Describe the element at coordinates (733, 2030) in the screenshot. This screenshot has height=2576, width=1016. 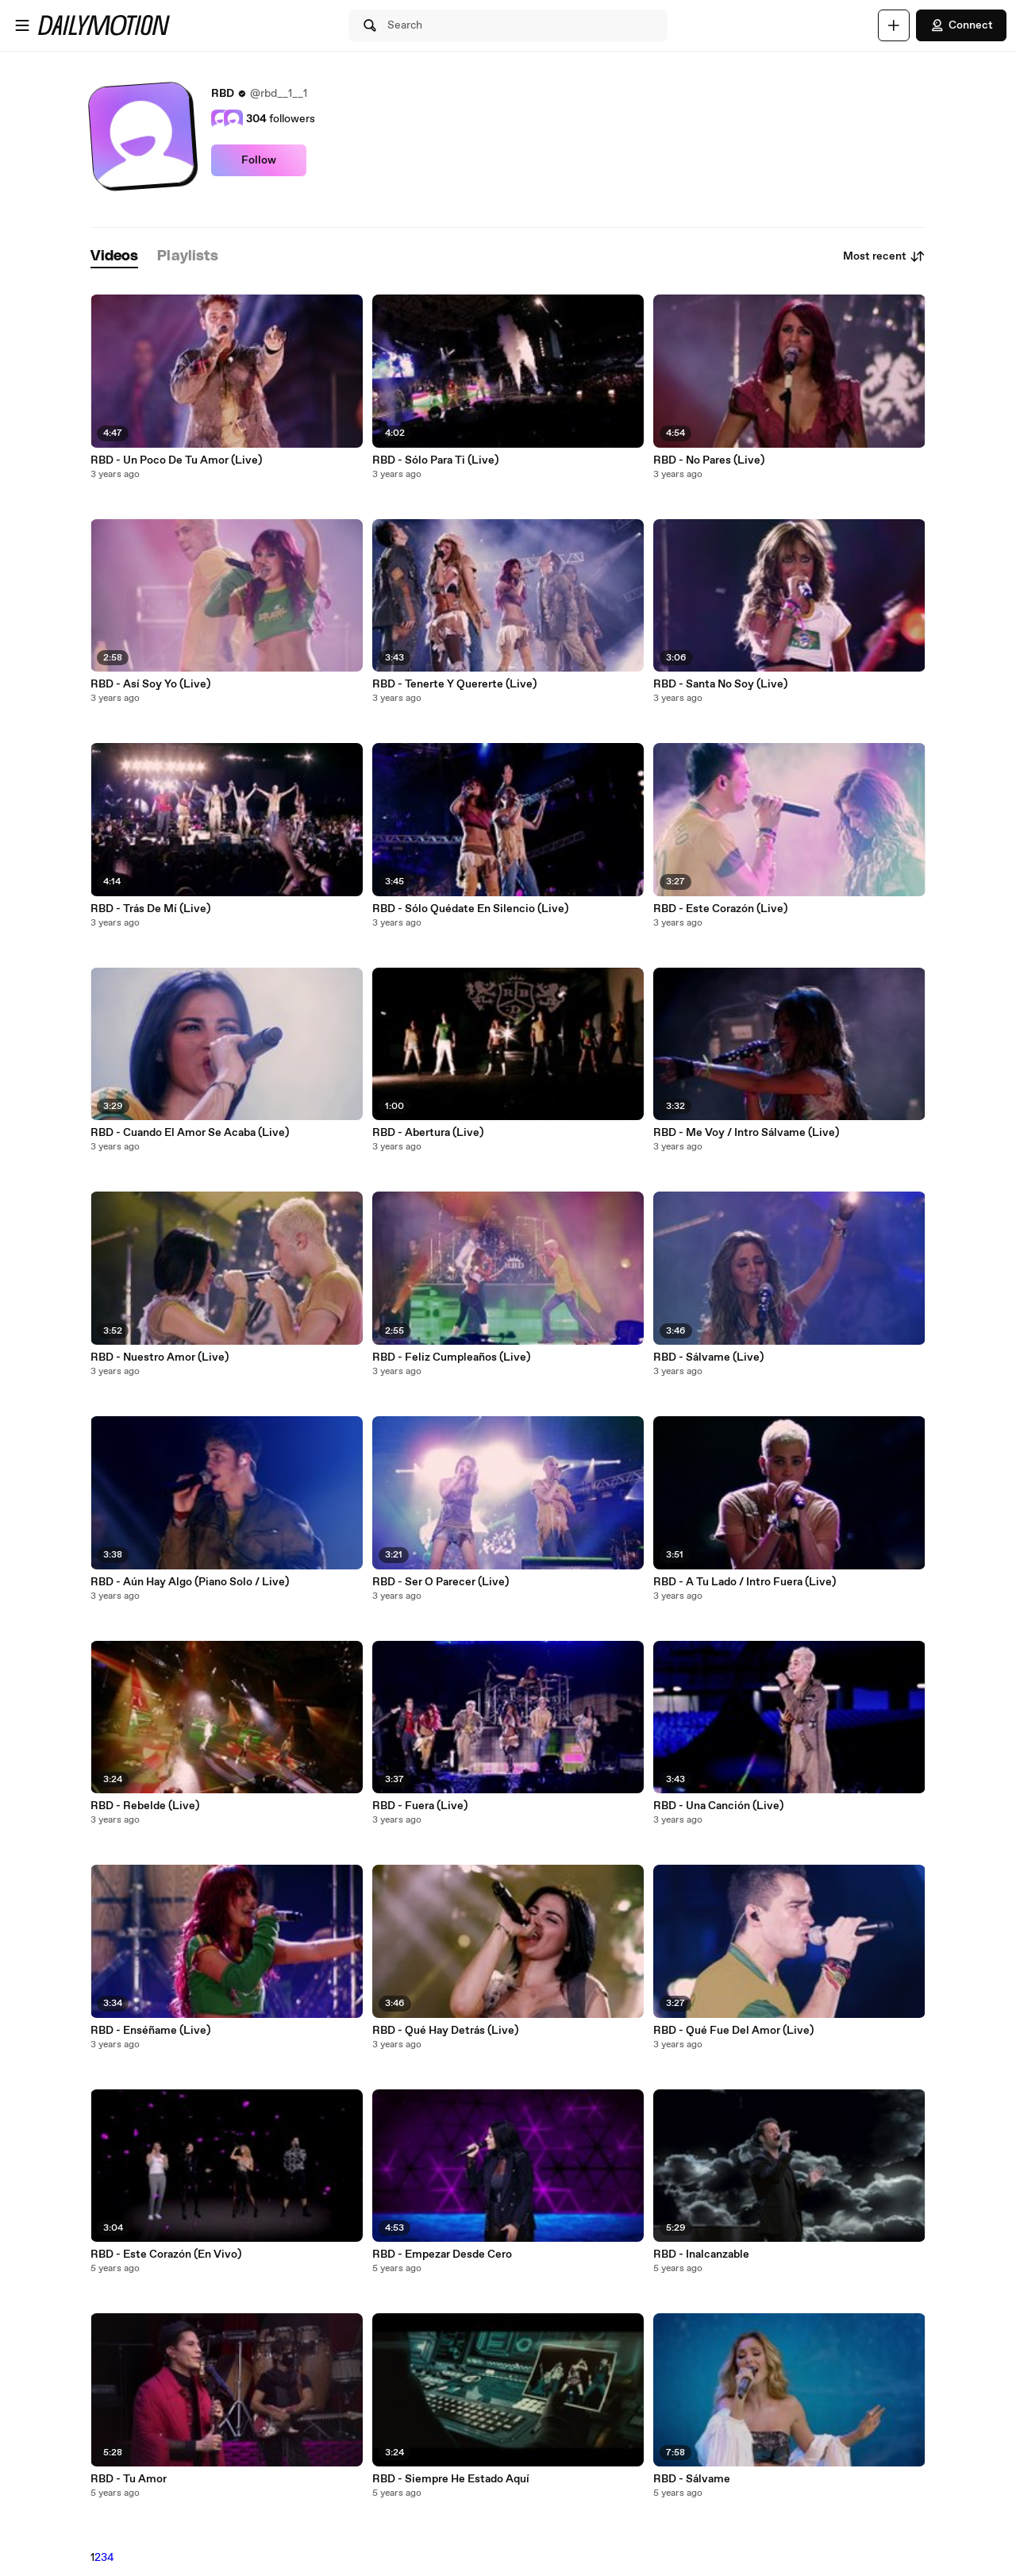
I see `RBD - Qué Fue Del Amor (Live)` at that location.